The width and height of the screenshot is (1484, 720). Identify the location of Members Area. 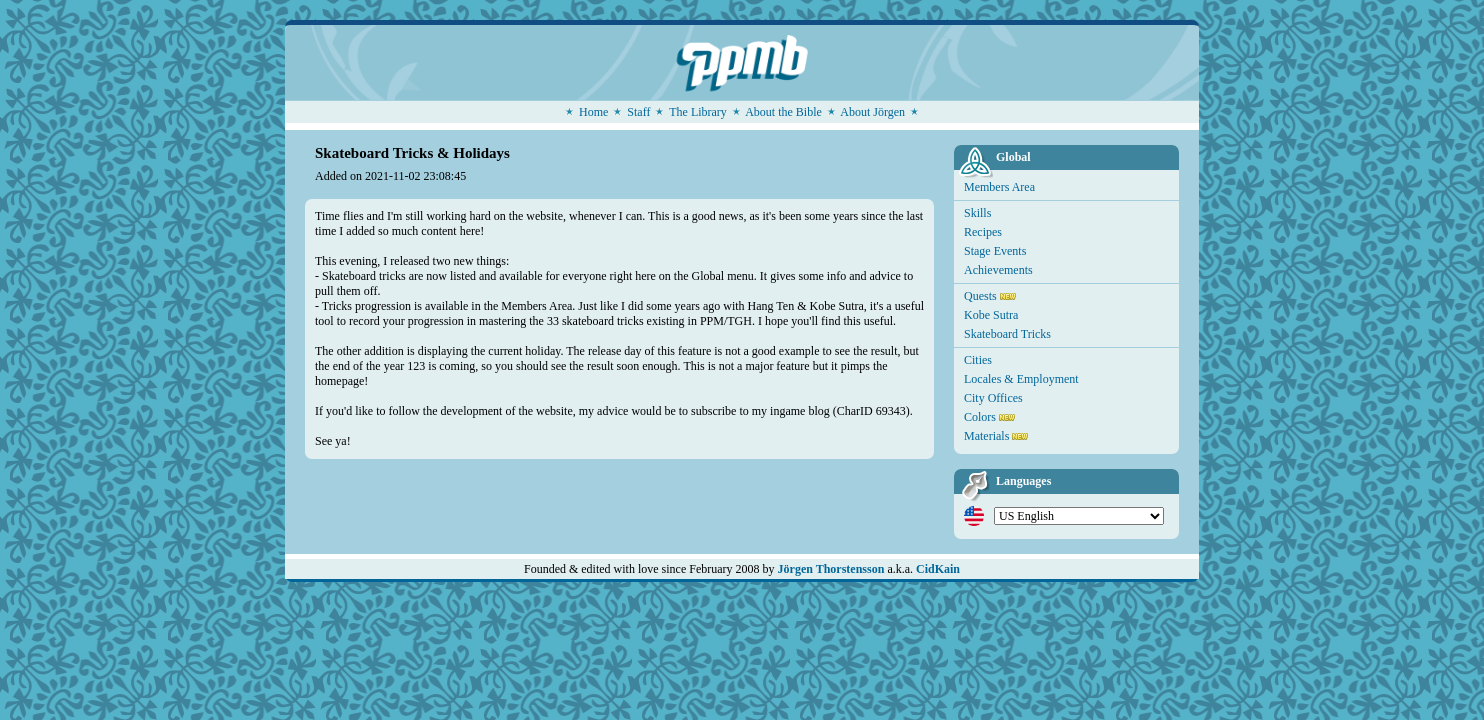
(999, 187).